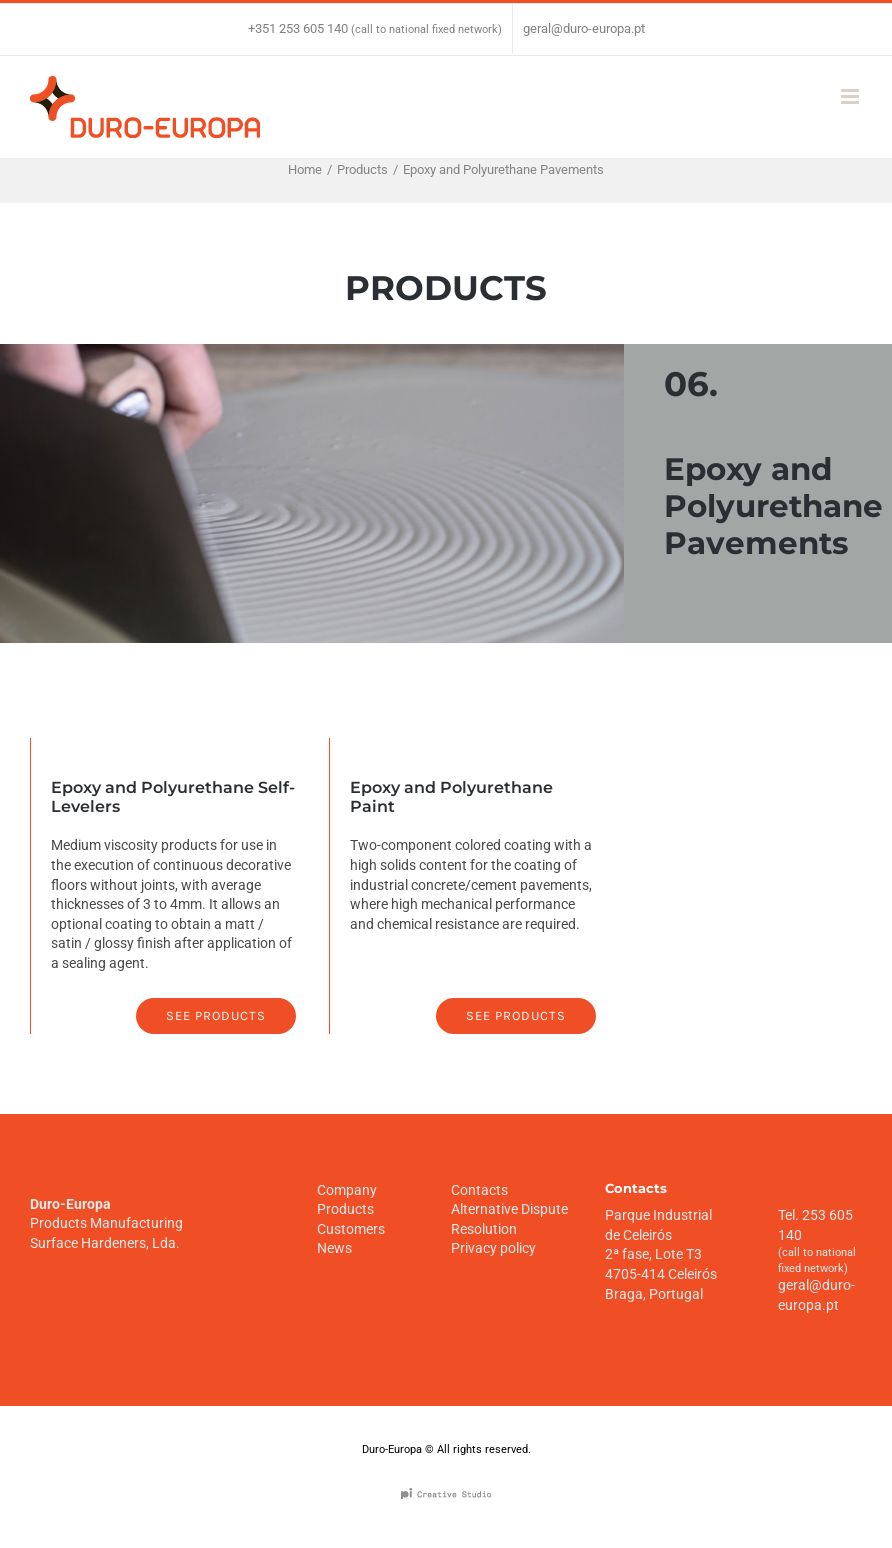 This screenshot has height=1548, width=892. Describe the element at coordinates (334, 1248) in the screenshot. I see `News` at that location.